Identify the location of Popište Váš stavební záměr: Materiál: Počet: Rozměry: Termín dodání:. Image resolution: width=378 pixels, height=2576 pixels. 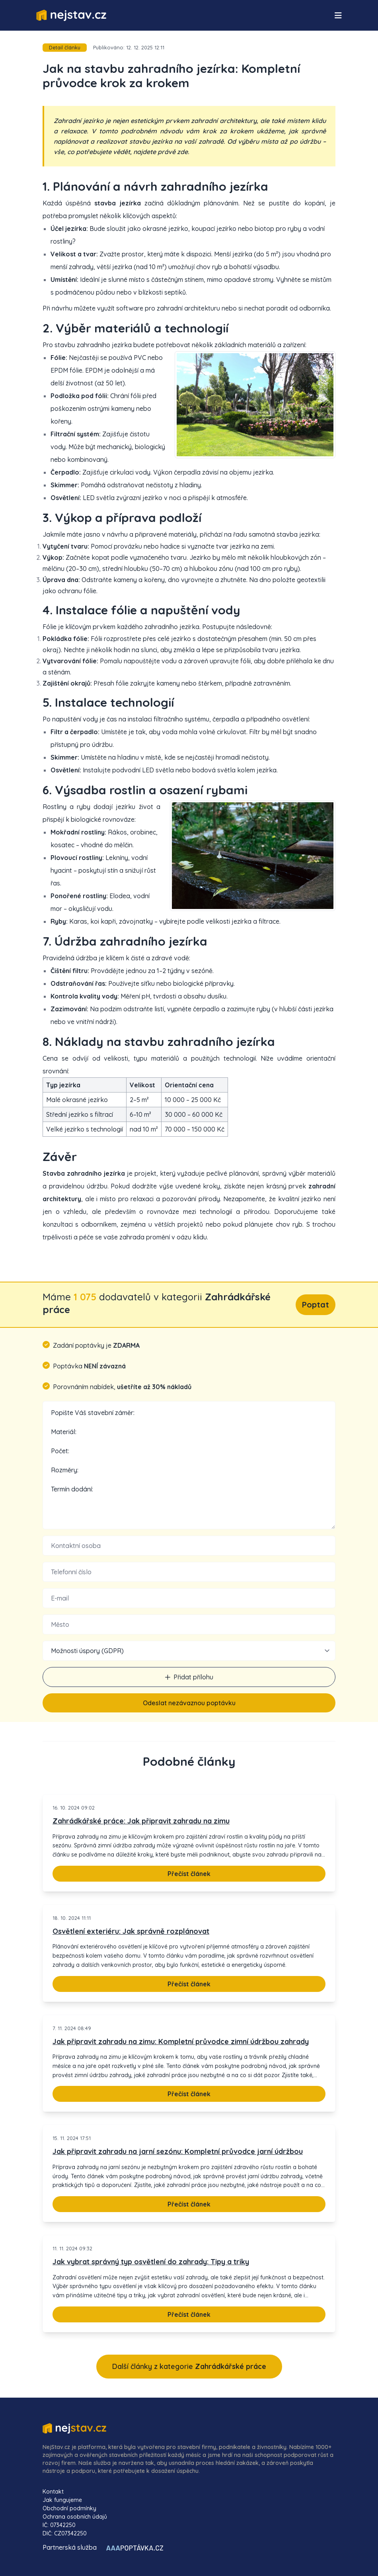
(189, 1465).